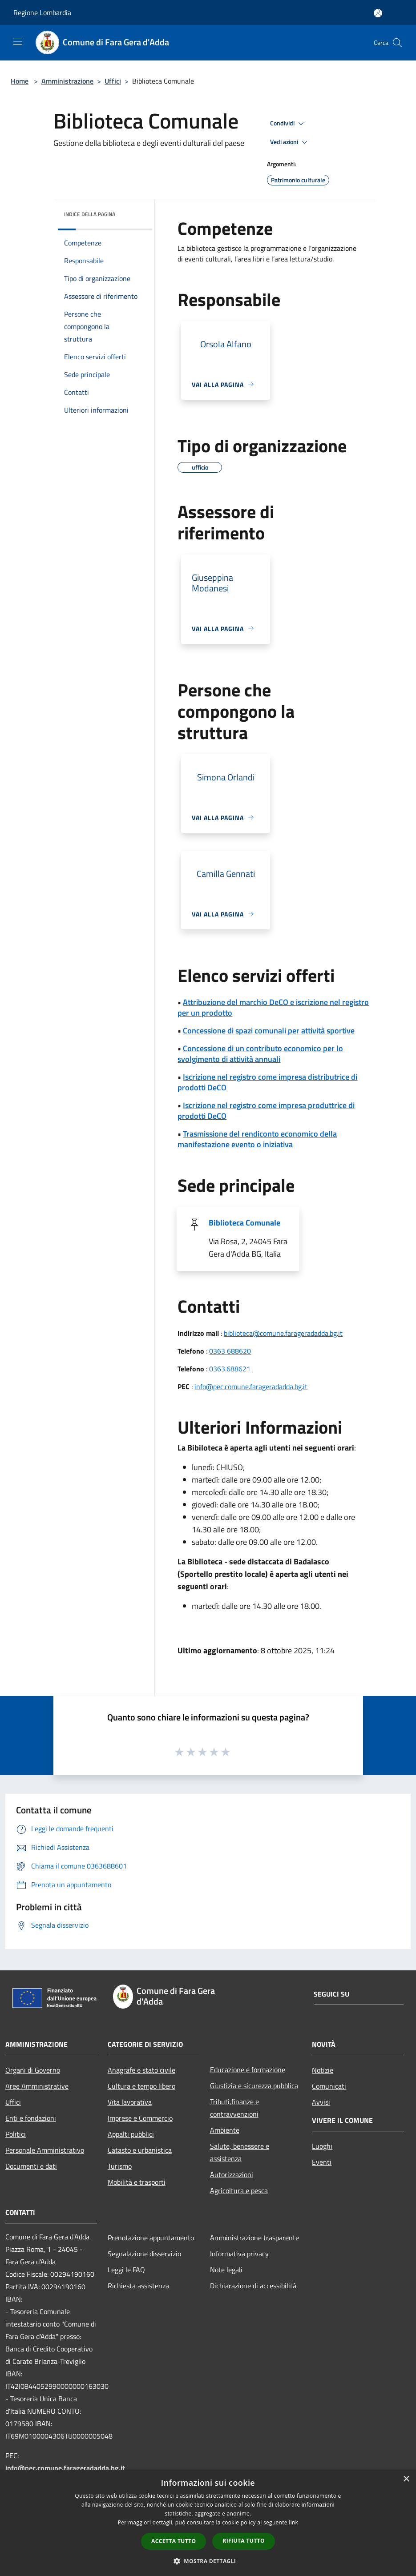  What do you see at coordinates (120, 2166) in the screenshot?
I see `Turismo` at bounding box center [120, 2166].